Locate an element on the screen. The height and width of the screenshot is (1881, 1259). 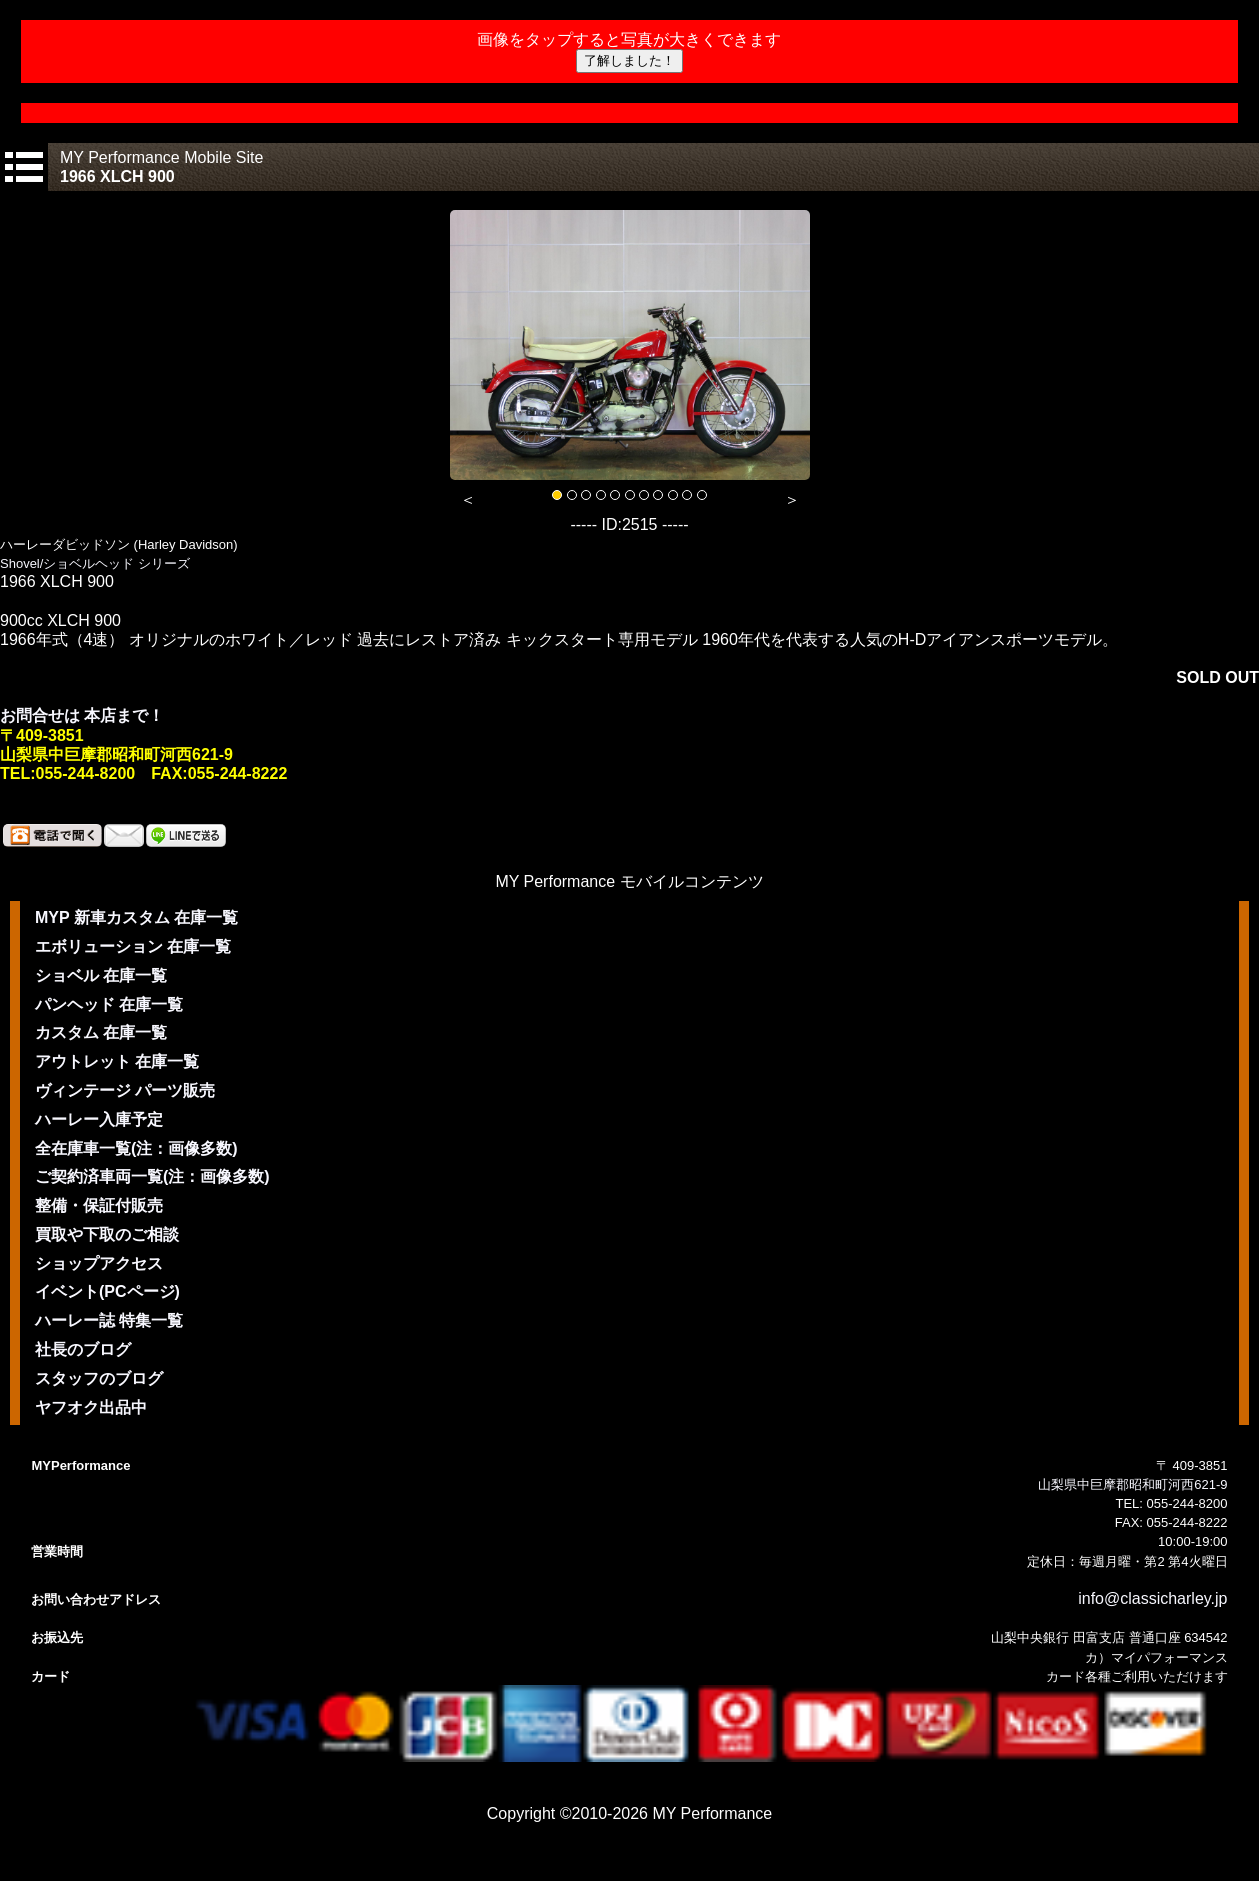
ヴィンテージ パーツ販売 is located at coordinates (125, 1090).